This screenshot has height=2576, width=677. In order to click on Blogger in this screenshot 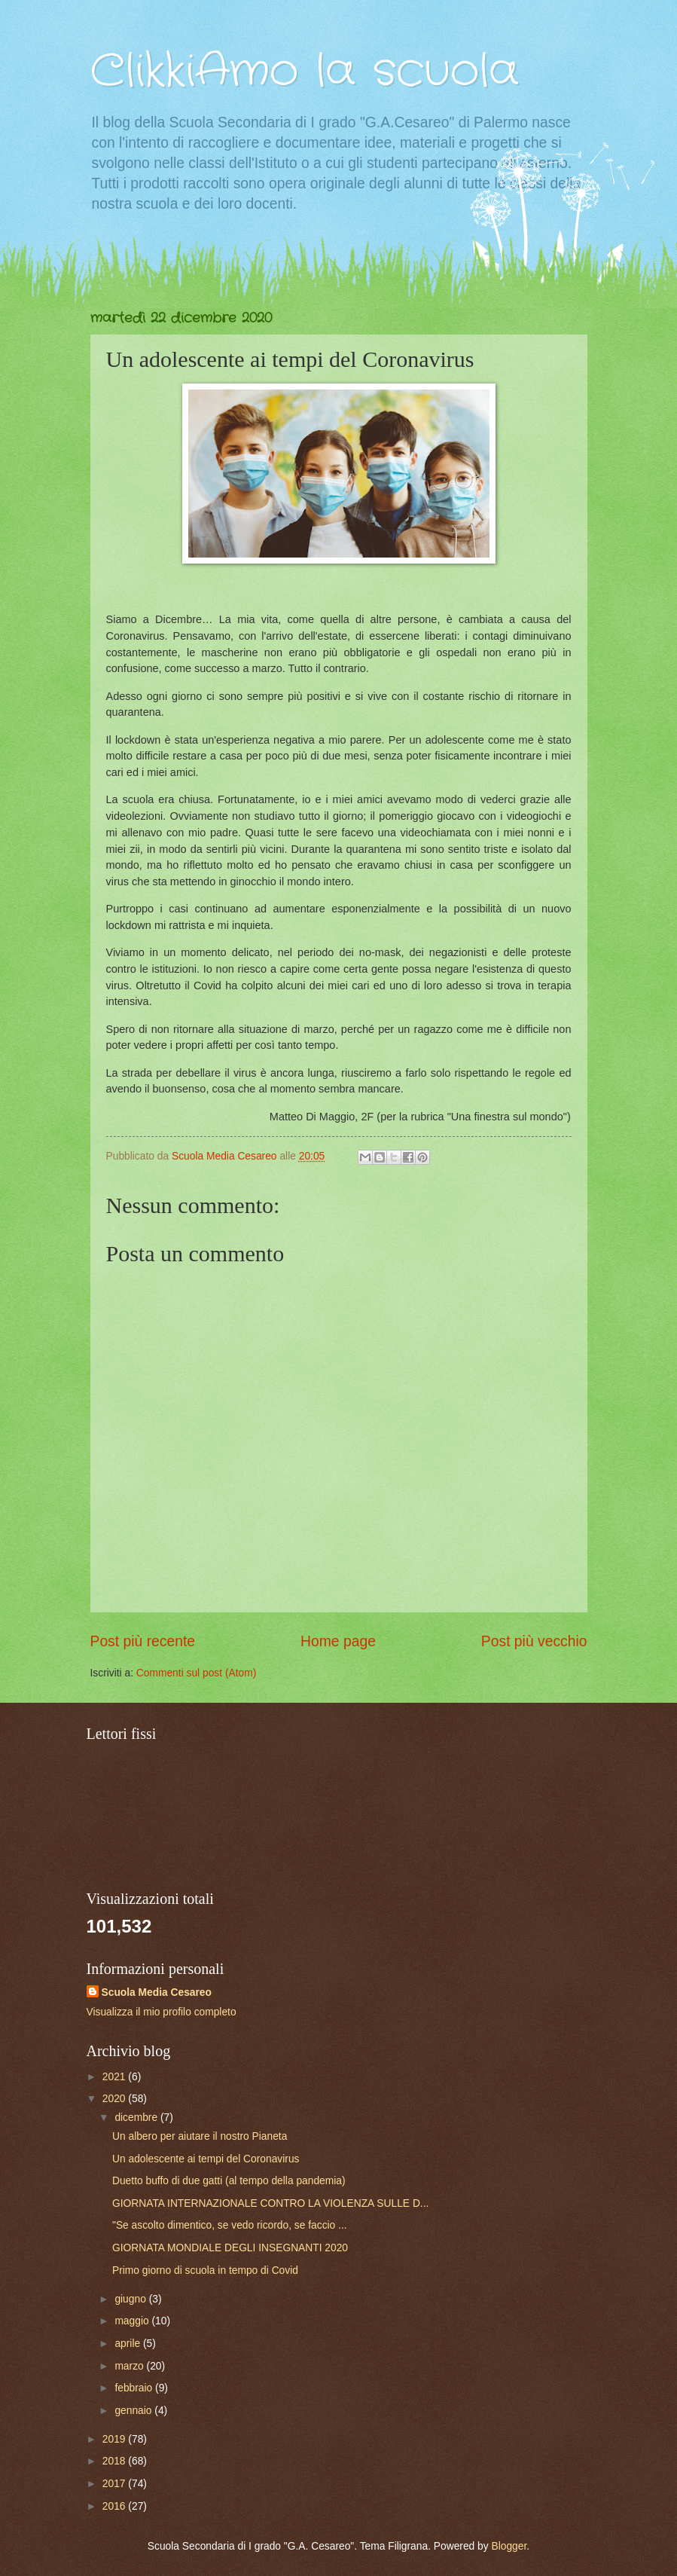, I will do `click(509, 2546)`.